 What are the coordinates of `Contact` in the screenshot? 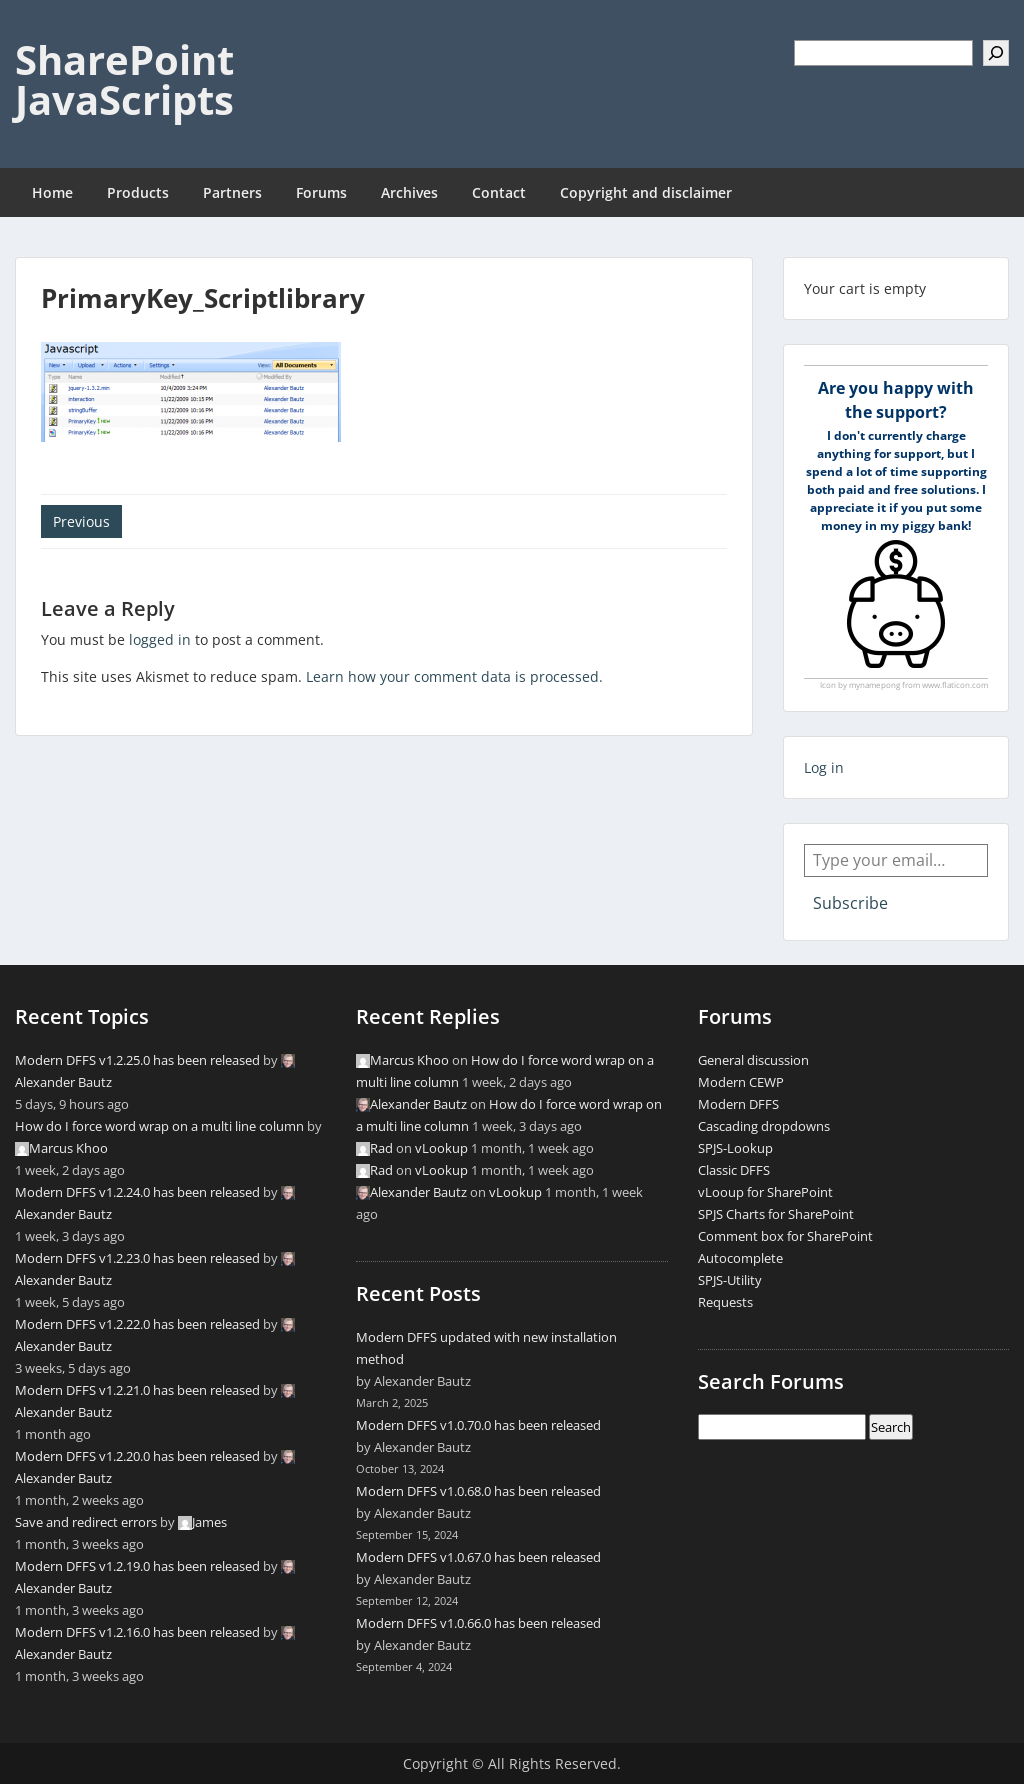 It's located at (499, 192).